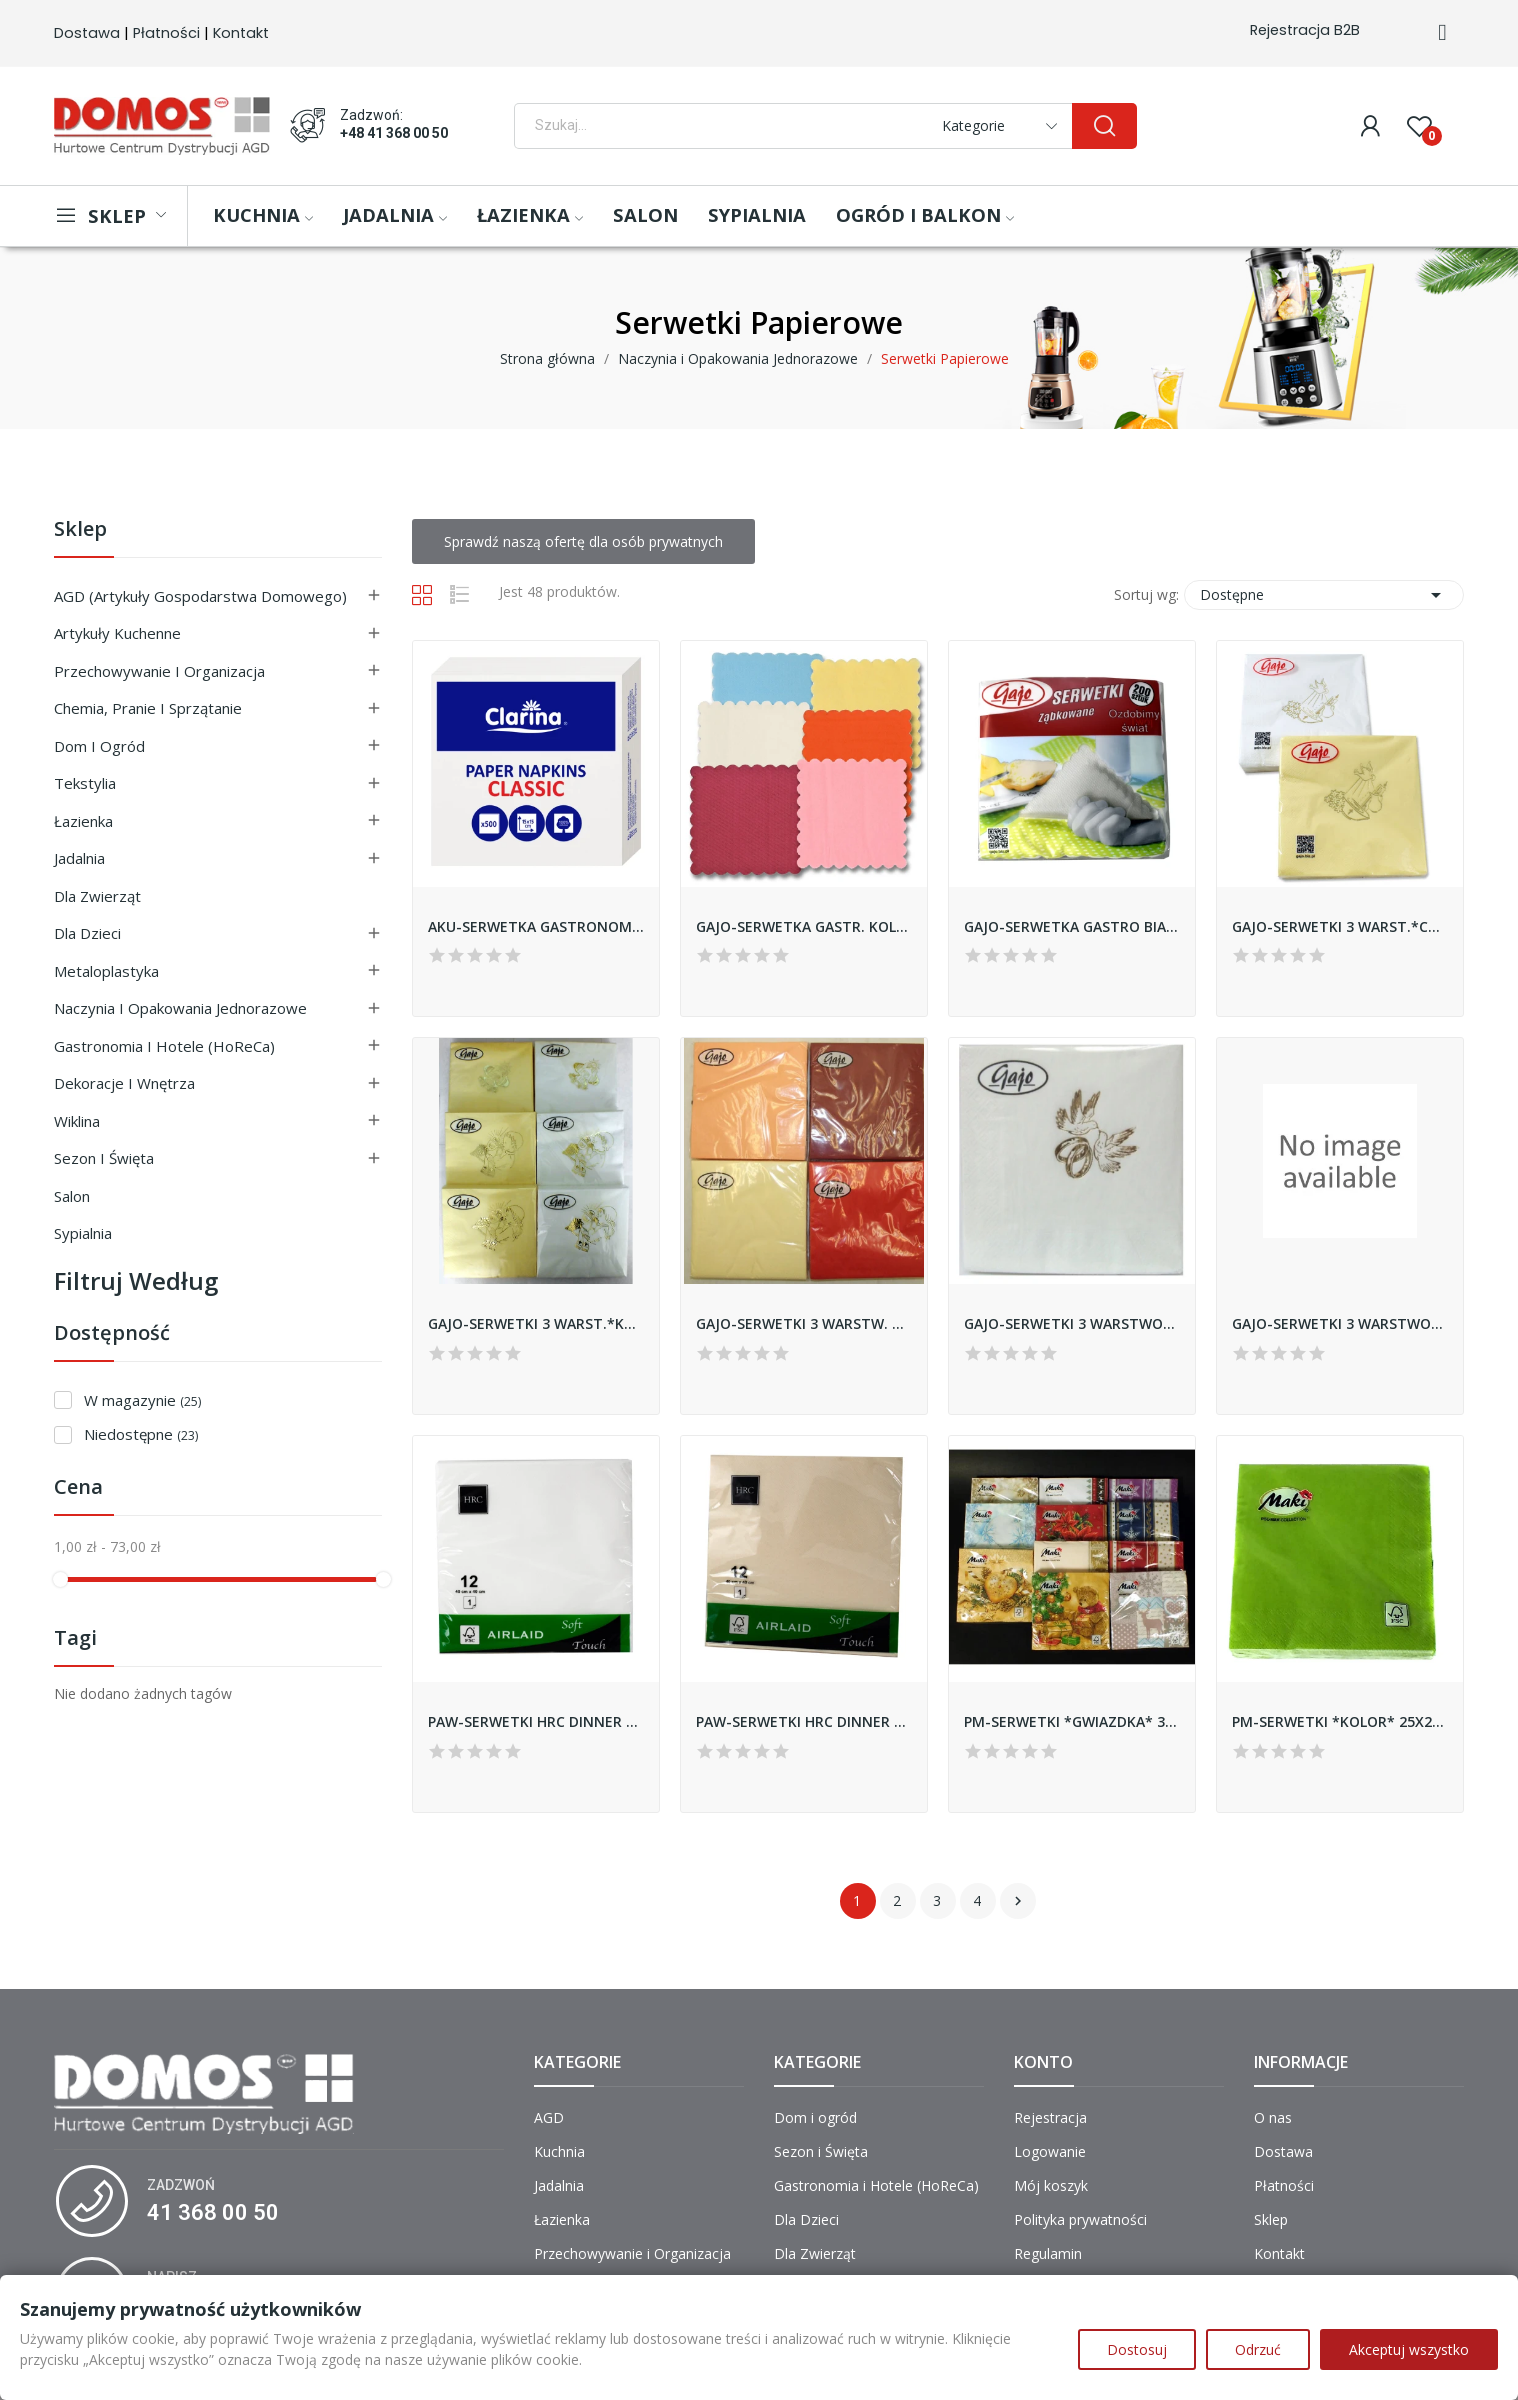 This screenshot has height=2400, width=1518. Describe the element at coordinates (87, 933) in the screenshot. I see `Dla Dzieci` at that location.